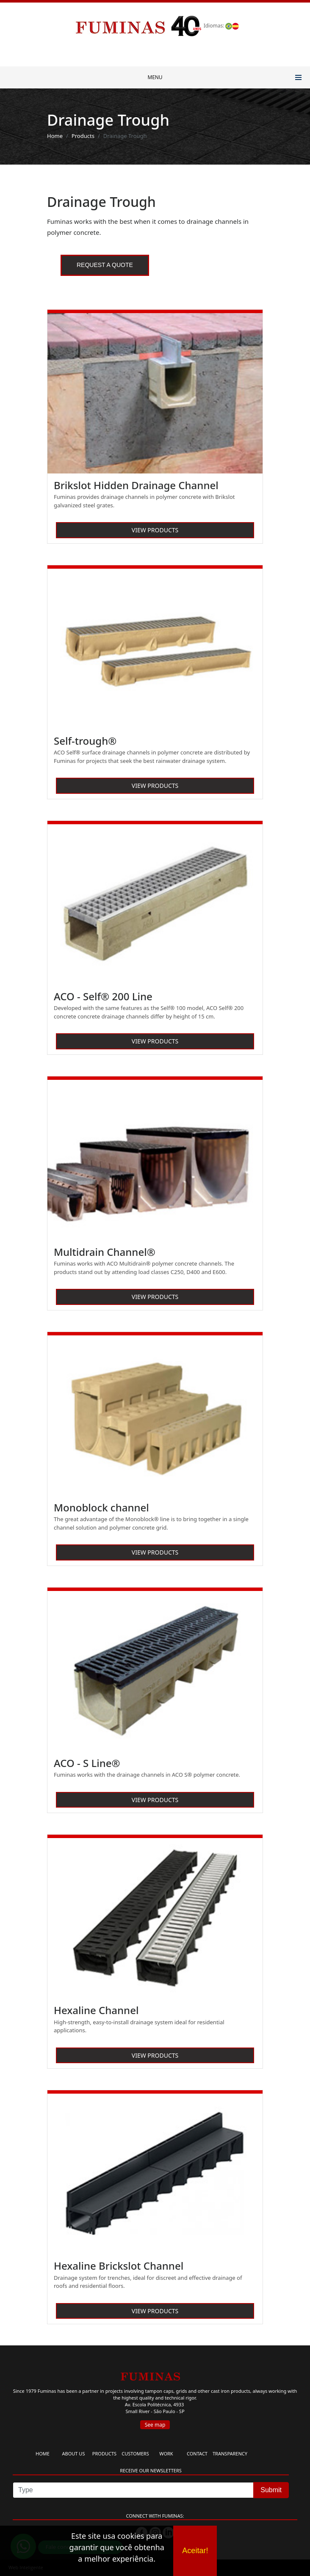 The width and height of the screenshot is (310, 2576). Describe the element at coordinates (73, 2453) in the screenshot. I see `ABOUT US` at that location.